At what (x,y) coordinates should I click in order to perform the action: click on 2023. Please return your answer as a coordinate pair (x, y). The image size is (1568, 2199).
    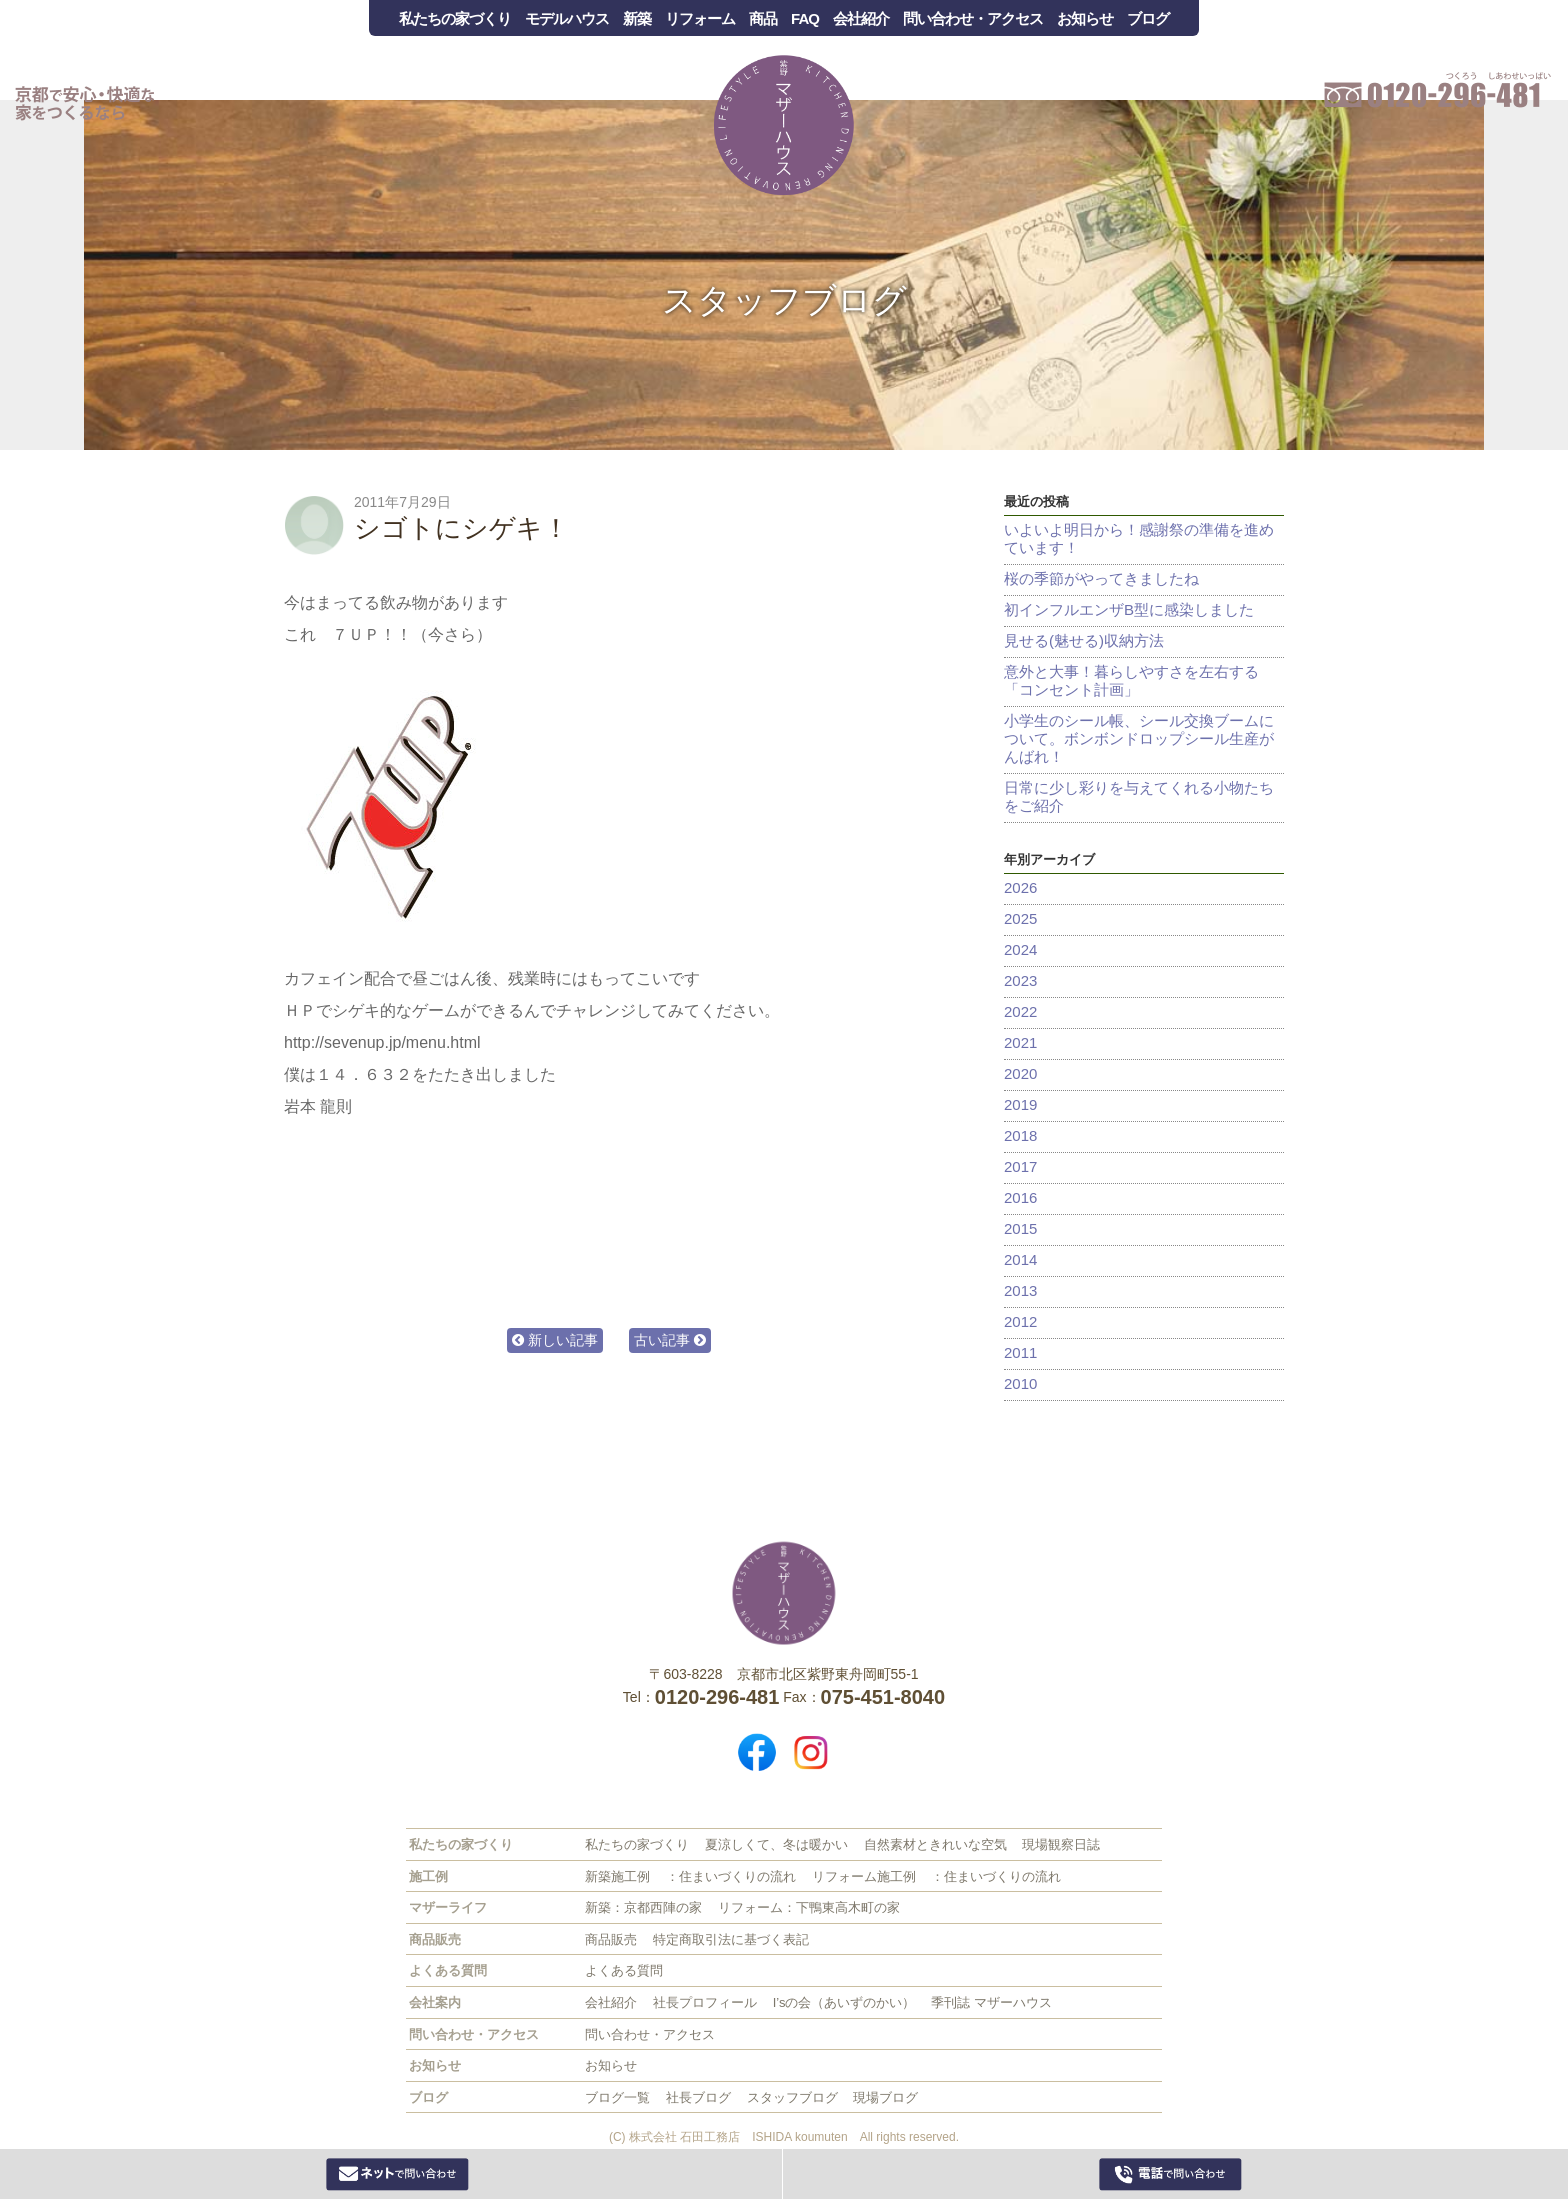
    Looking at the image, I should click on (1020, 980).